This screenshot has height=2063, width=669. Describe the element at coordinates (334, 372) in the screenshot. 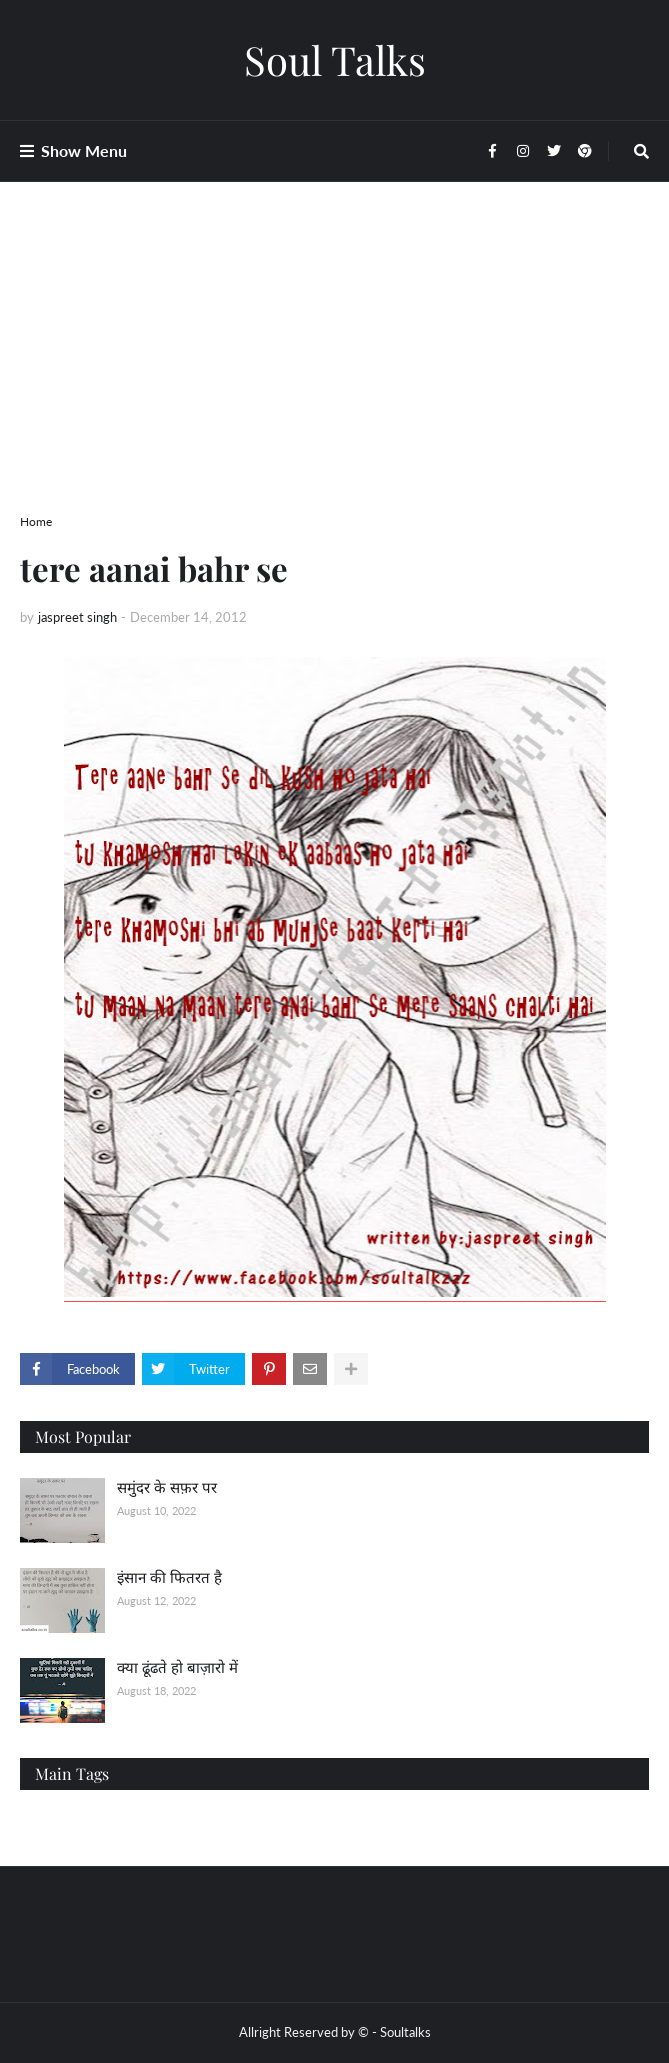

I see `[Advertisement]` at that location.